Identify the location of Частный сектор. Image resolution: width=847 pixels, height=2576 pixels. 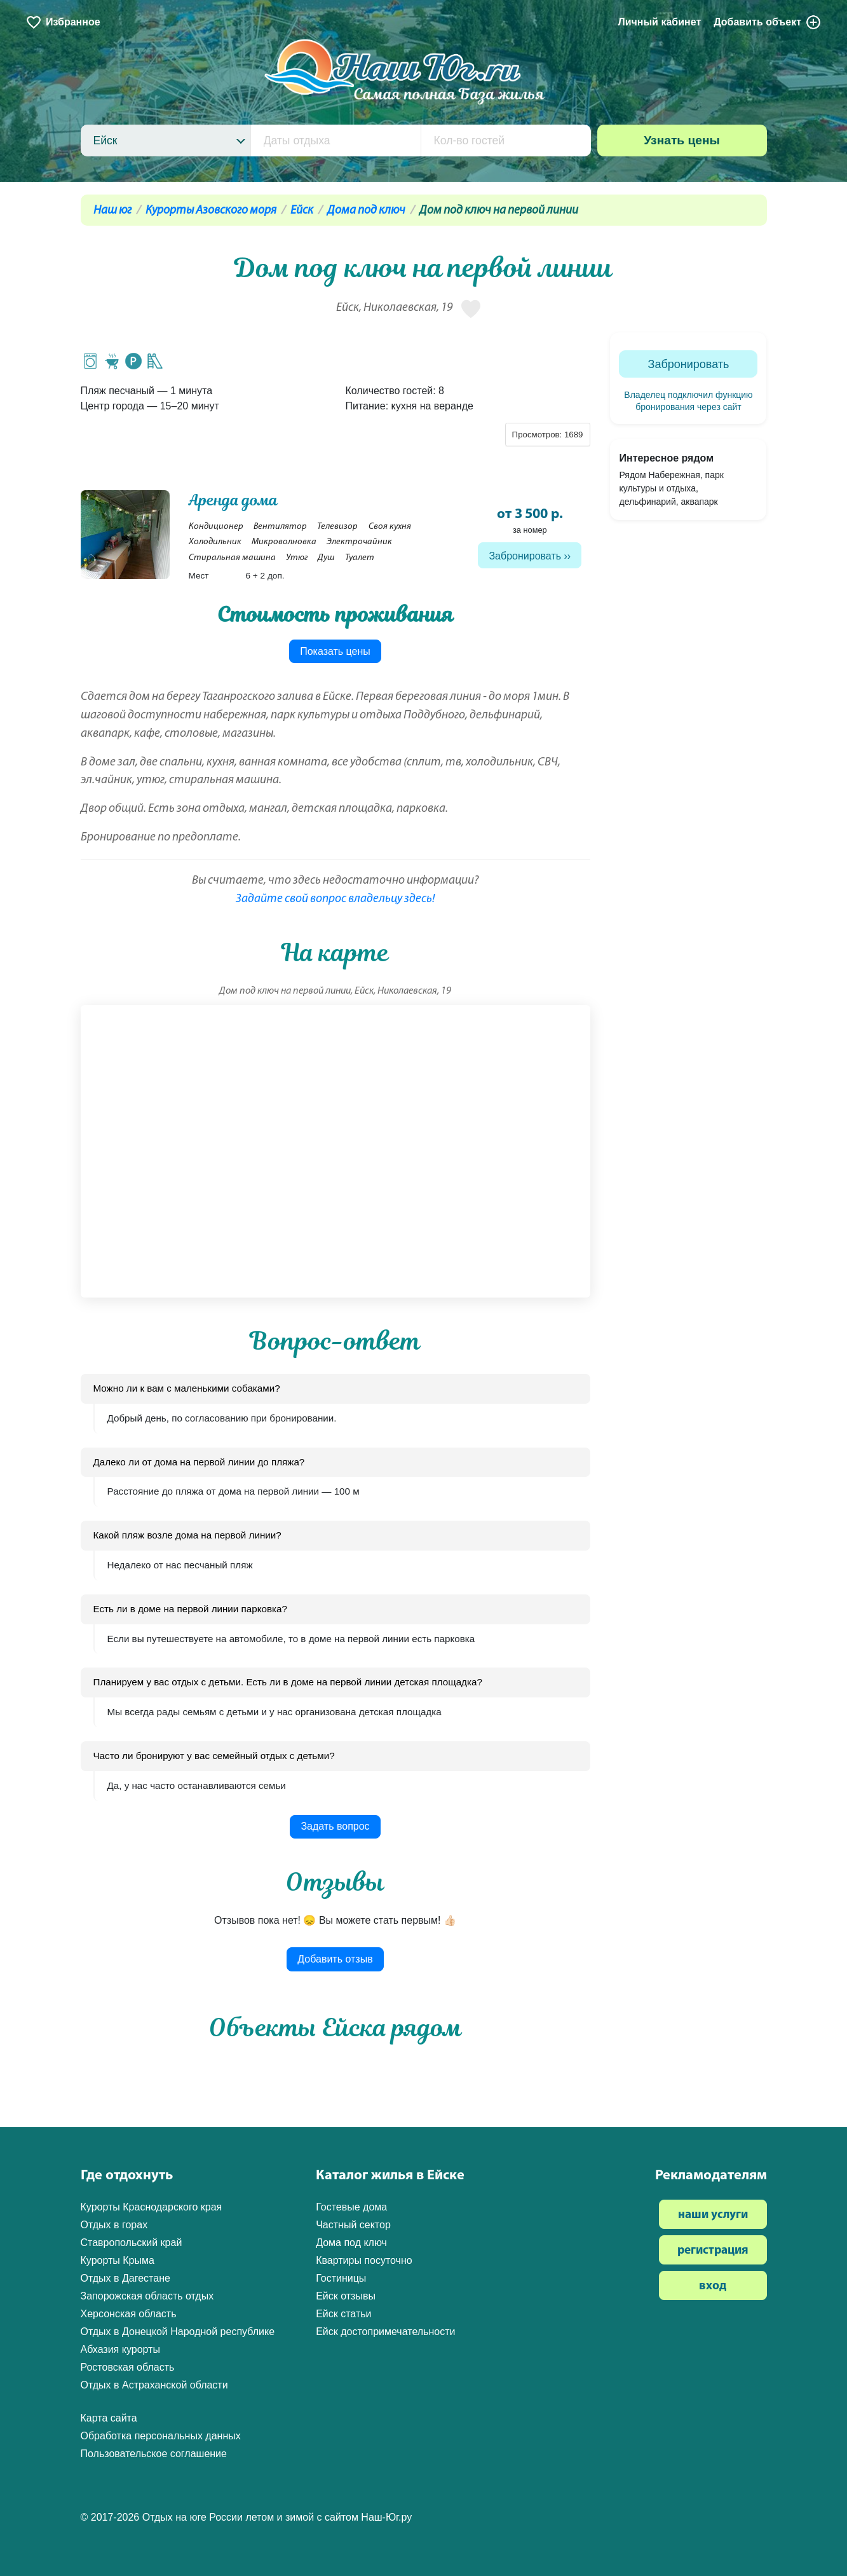
(353, 2224).